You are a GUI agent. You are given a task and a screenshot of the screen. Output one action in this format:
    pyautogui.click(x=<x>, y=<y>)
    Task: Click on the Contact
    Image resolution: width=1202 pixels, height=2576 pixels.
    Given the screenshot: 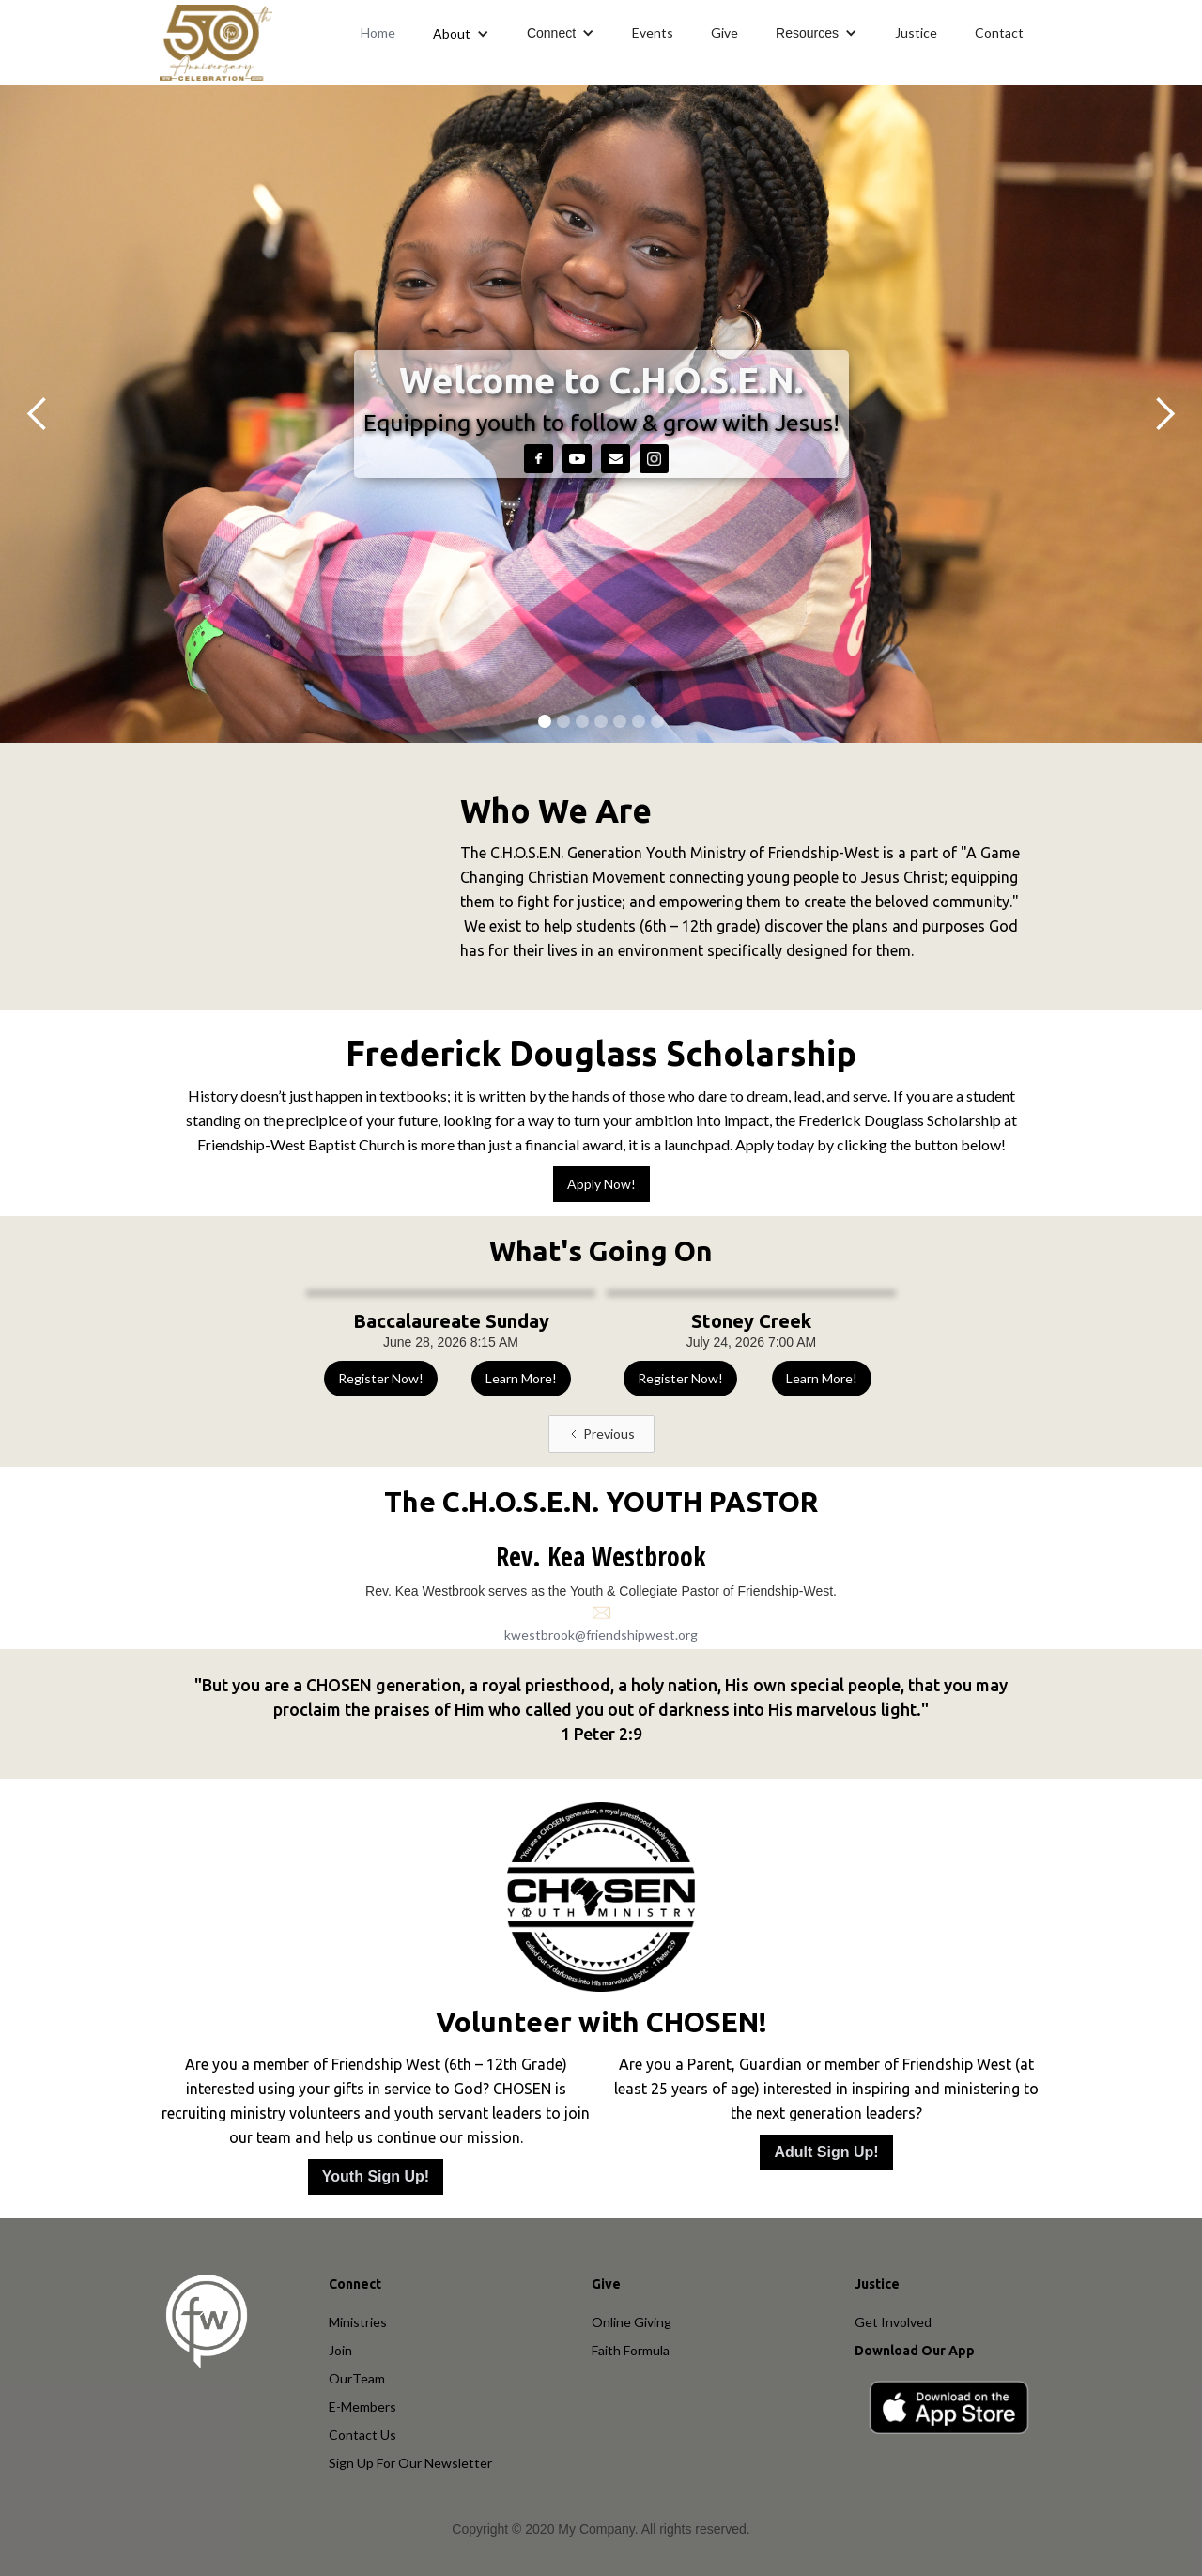 What is the action you would take?
    pyautogui.click(x=999, y=32)
    